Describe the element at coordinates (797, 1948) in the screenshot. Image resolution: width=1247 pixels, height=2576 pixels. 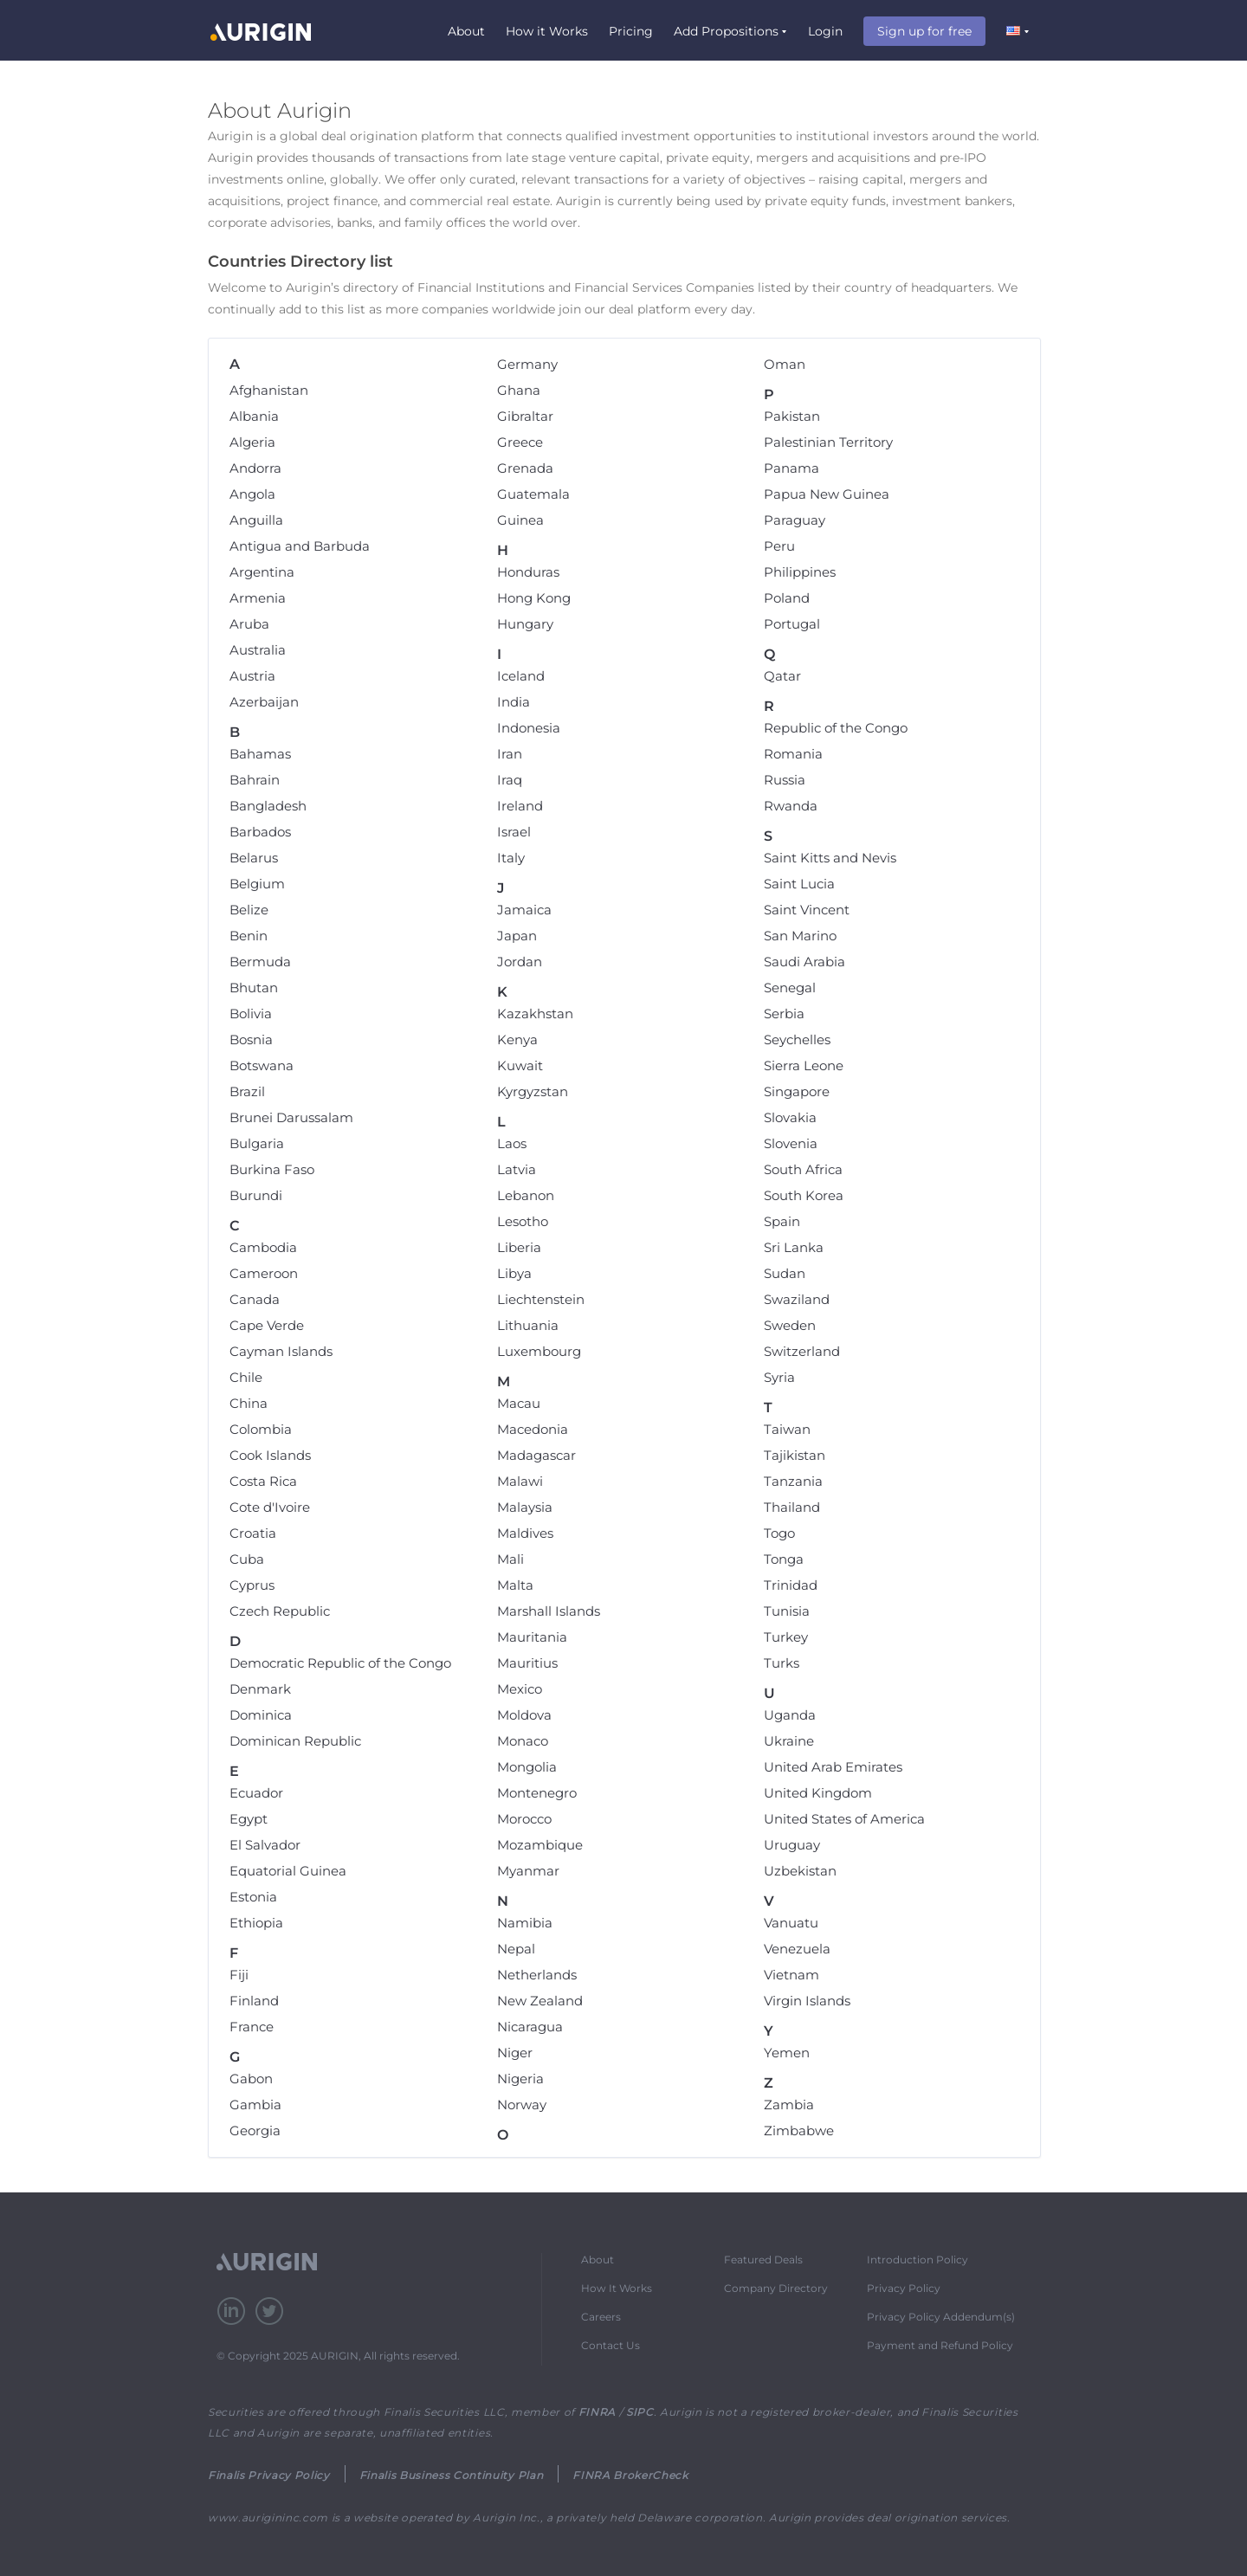
I see `Venezuela` at that location.